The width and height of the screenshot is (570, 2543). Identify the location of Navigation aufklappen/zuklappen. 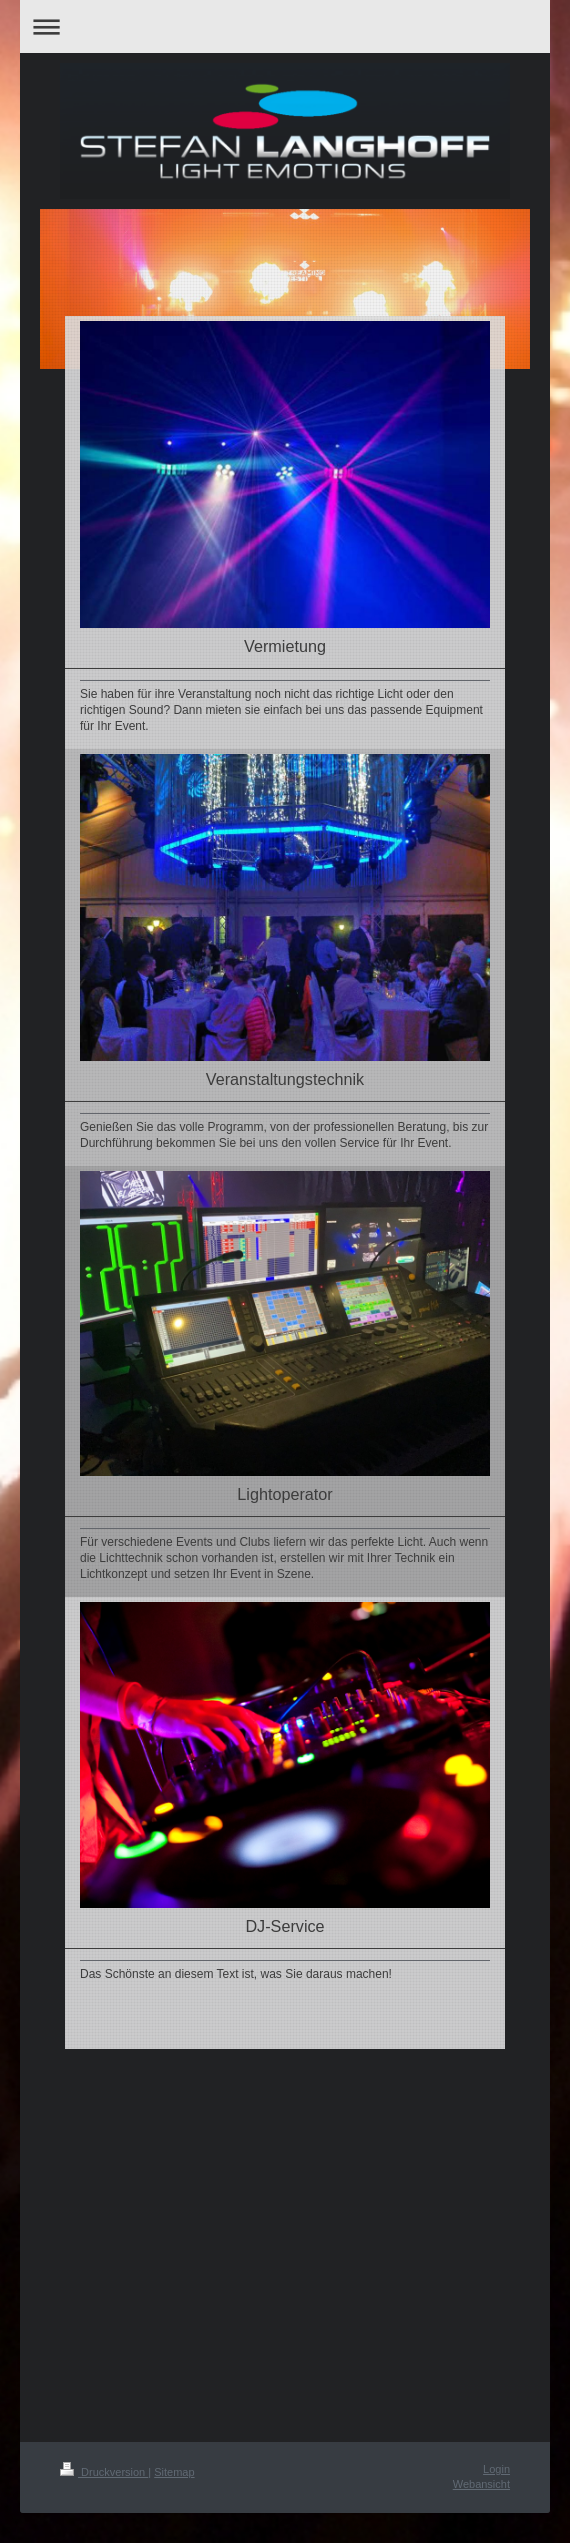
(285, 26).